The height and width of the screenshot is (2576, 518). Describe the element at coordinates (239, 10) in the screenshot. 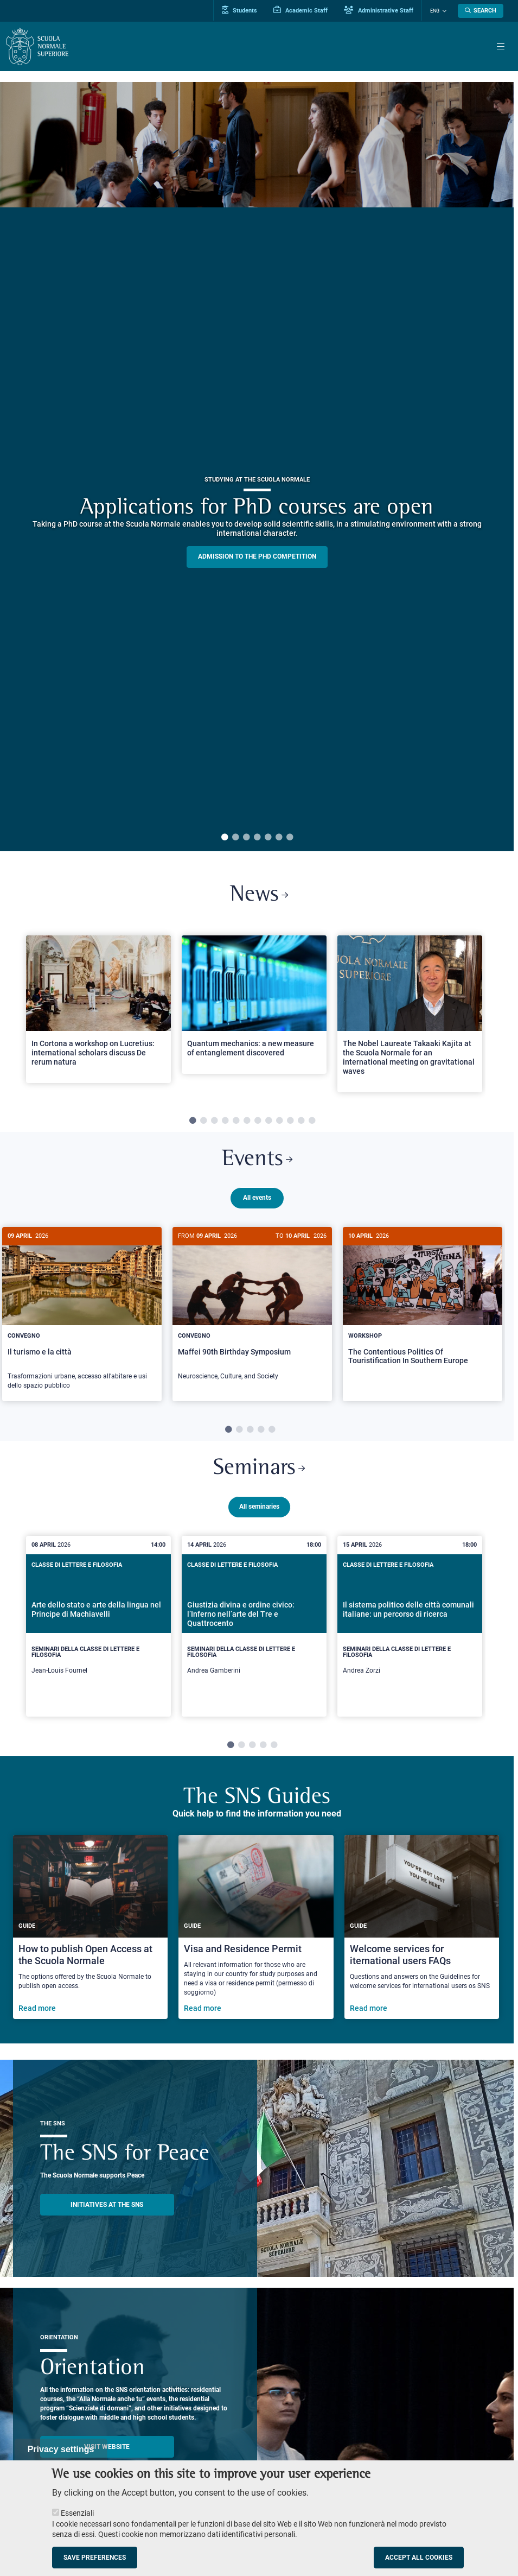

I see `Students [Vai al portale allievi]` at that location.